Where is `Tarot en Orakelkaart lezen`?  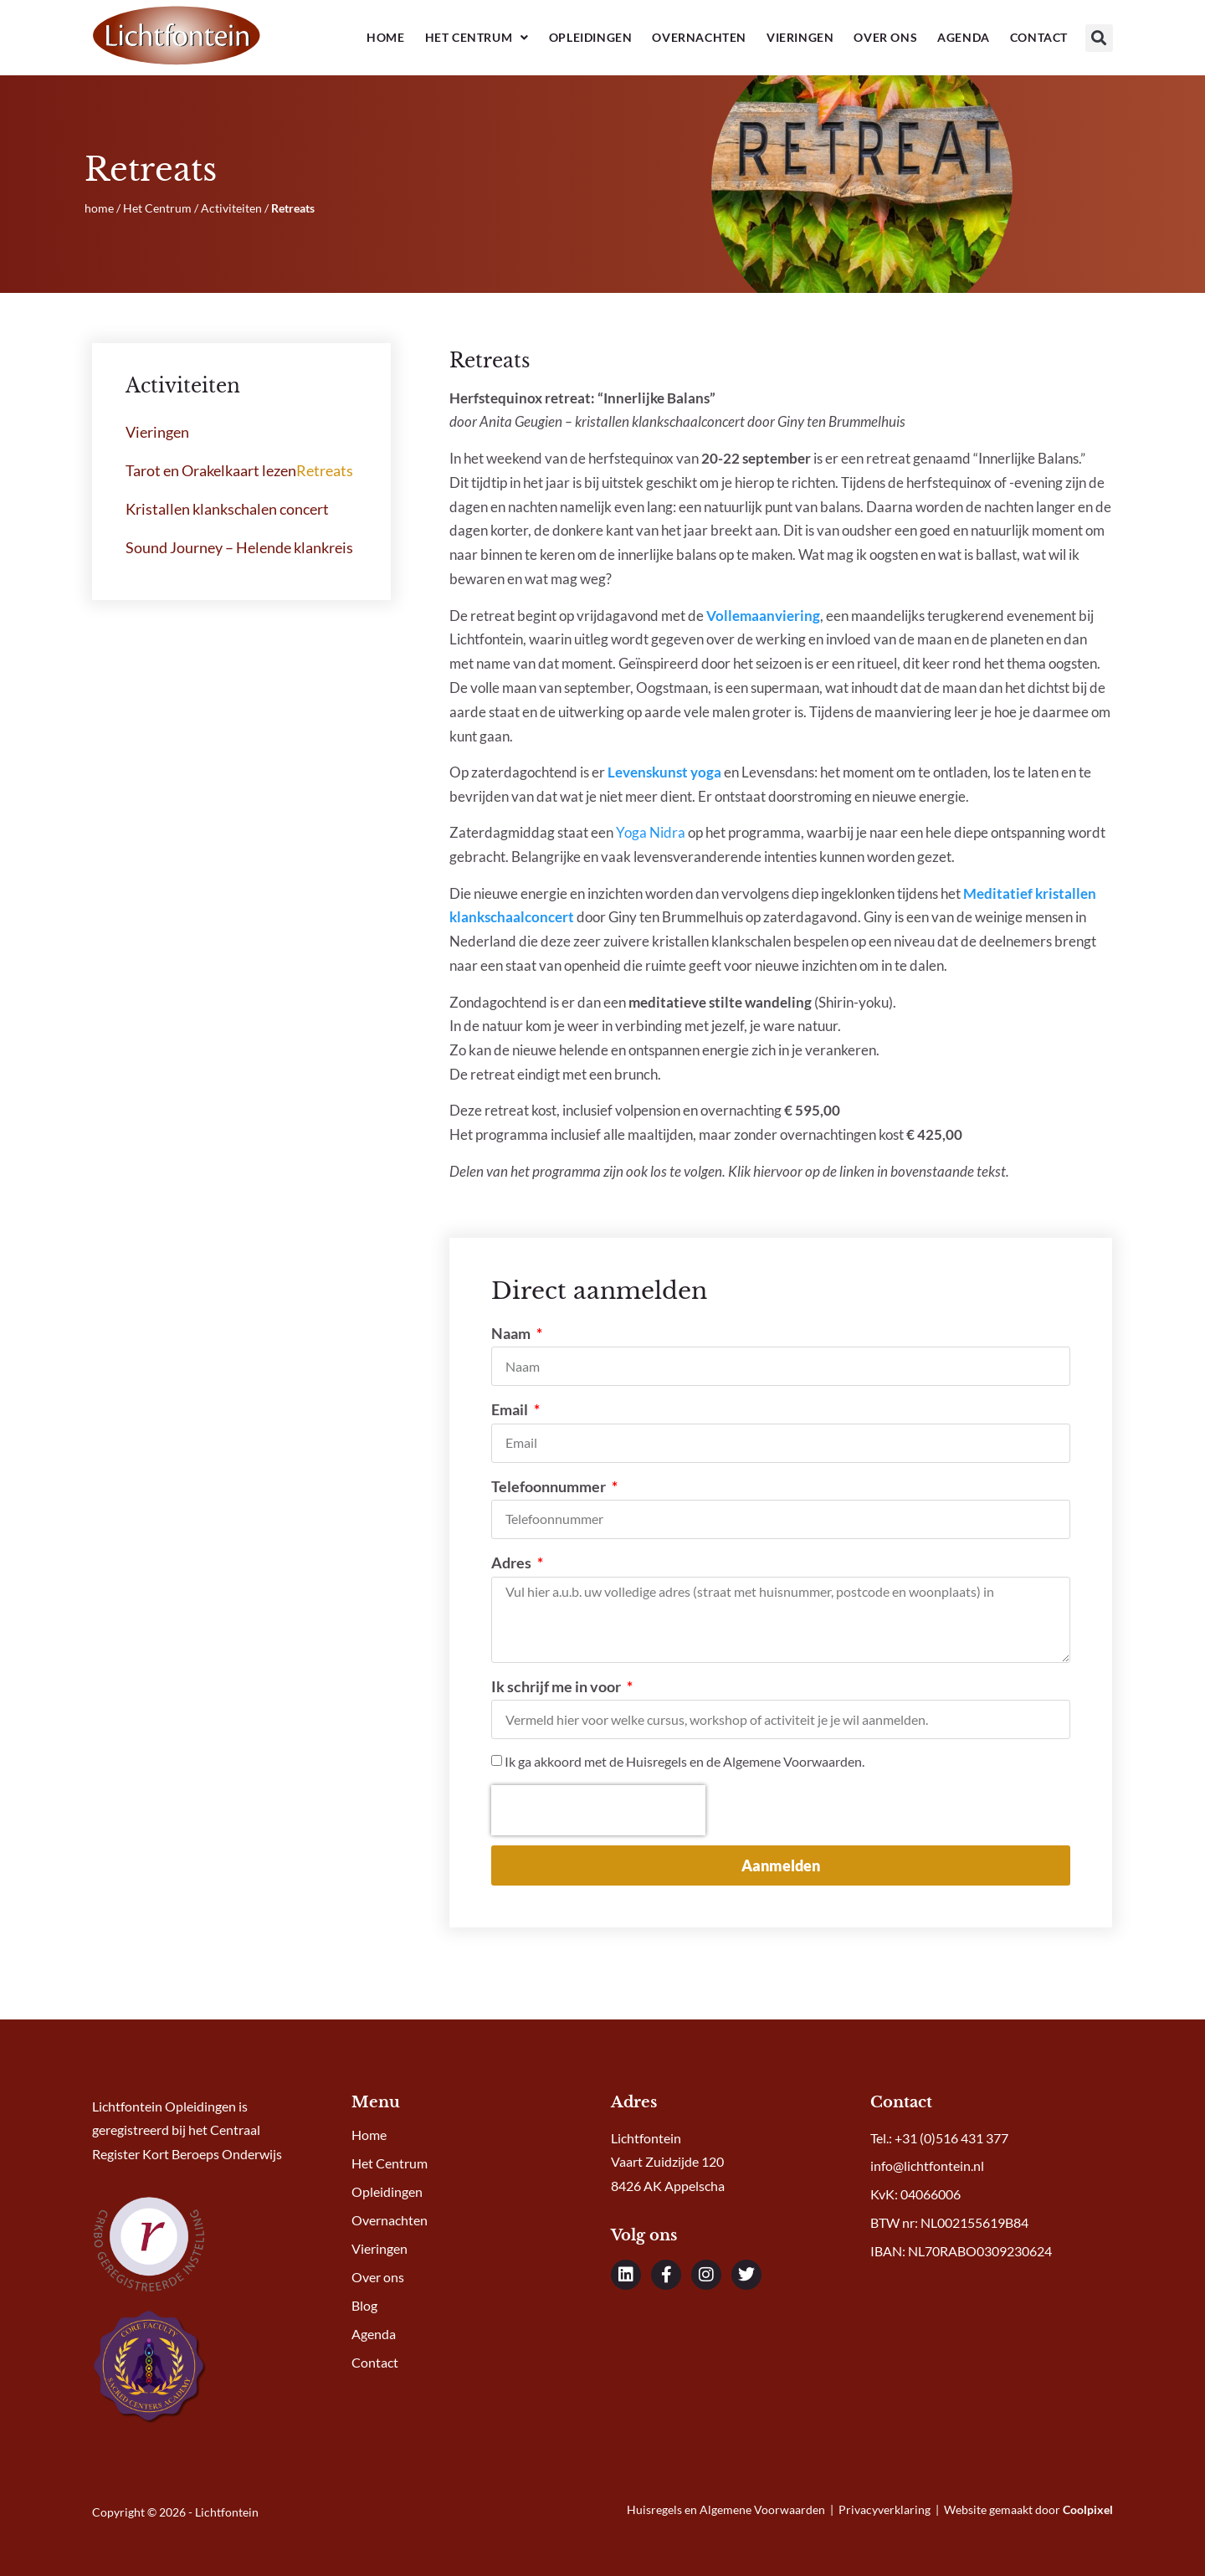 Tarot en Orakelkaart lezen is located at coordinates (211, 470).